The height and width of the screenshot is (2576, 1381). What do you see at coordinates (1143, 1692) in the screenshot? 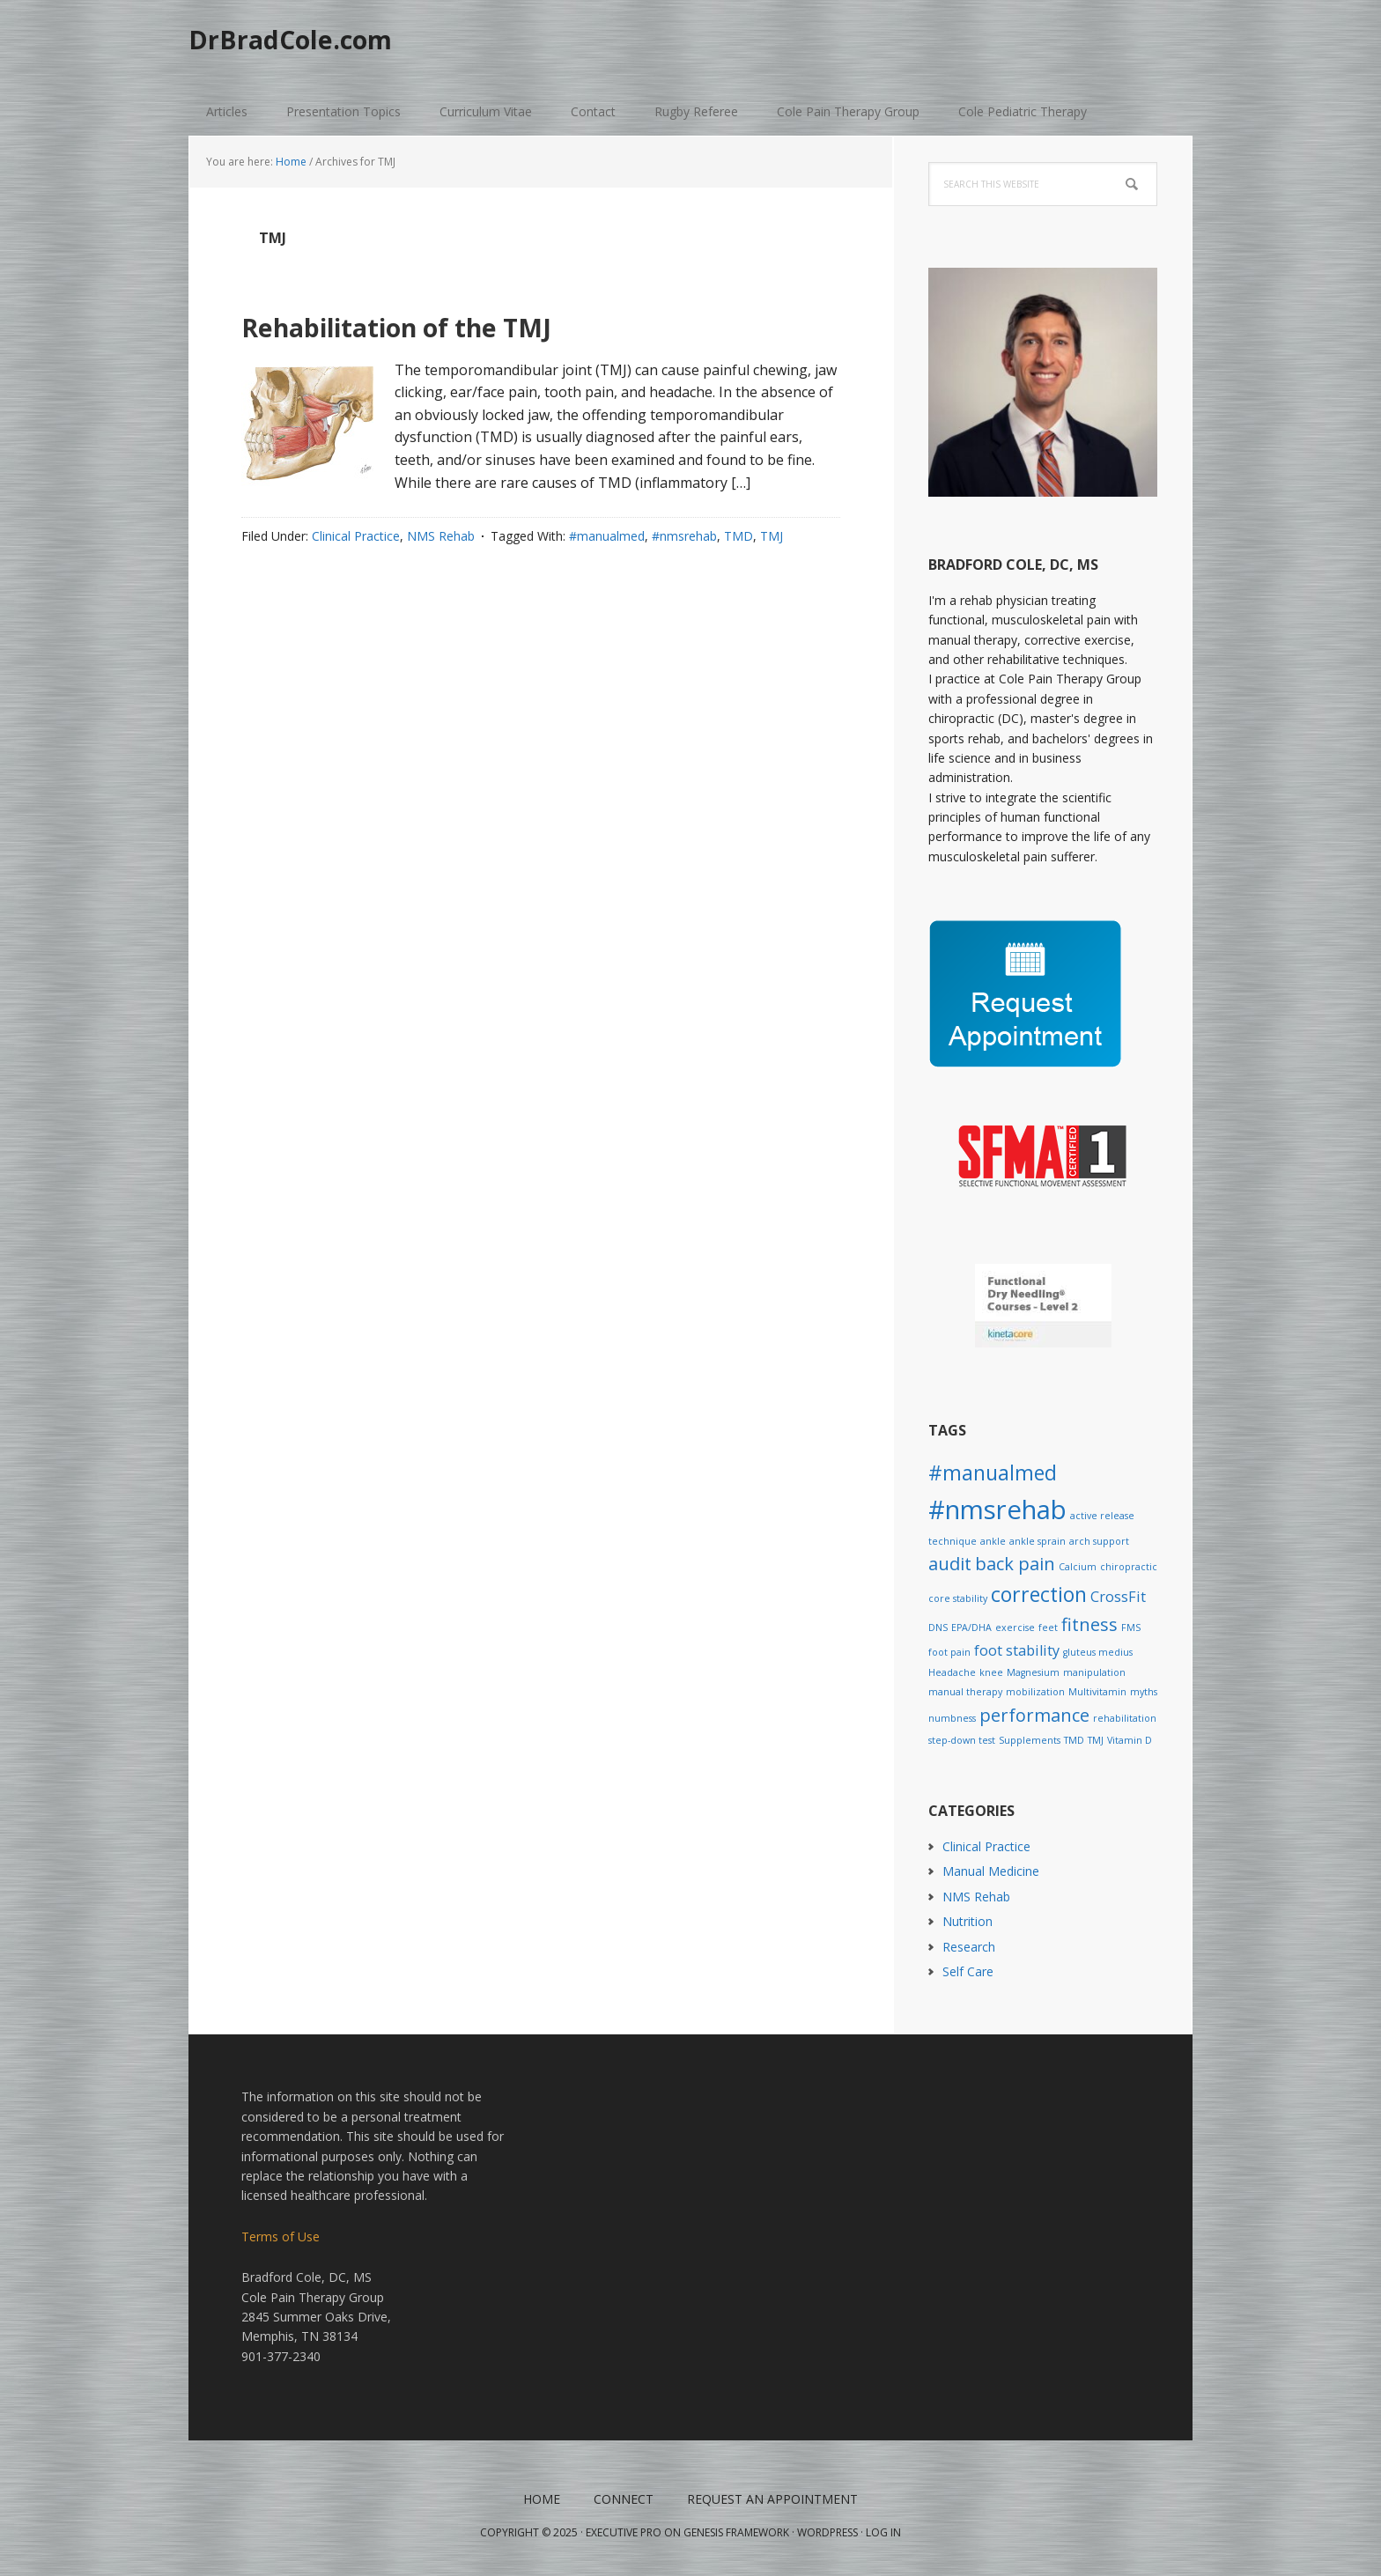
I see `myths [myths (1 item)]` at bounding box center [1143, 1692].